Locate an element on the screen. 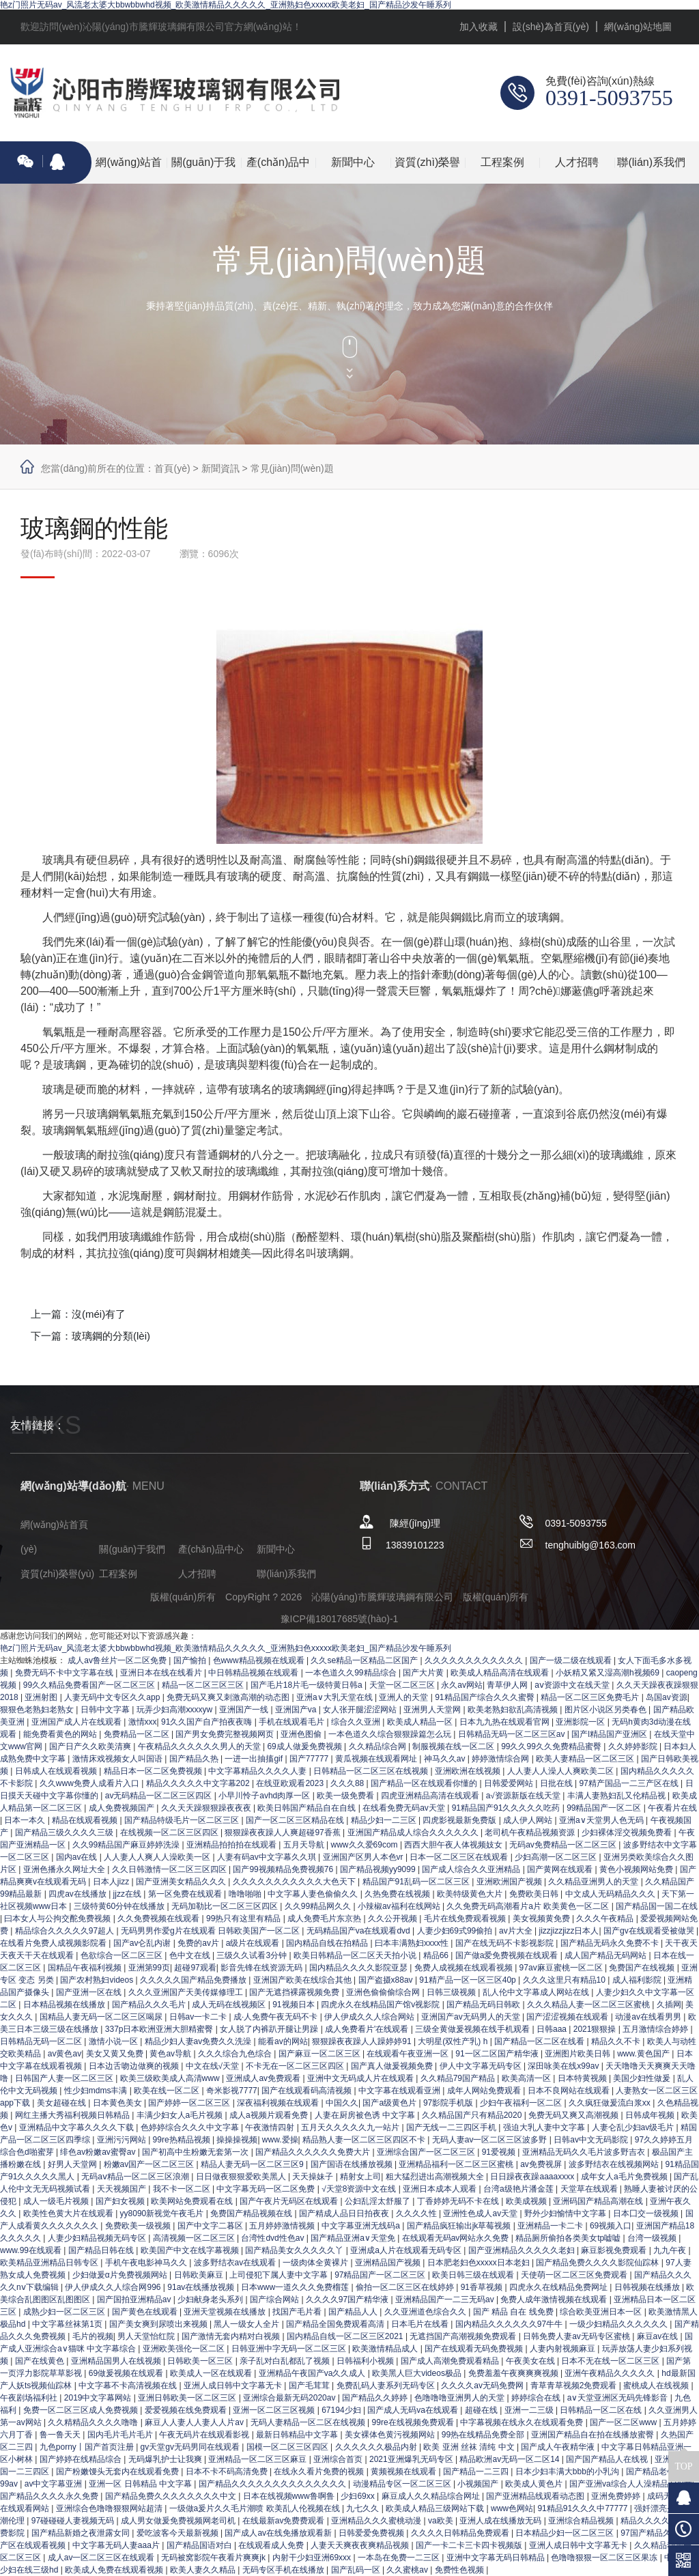  午夜美女在线 is located at coordinates (531, 2361).